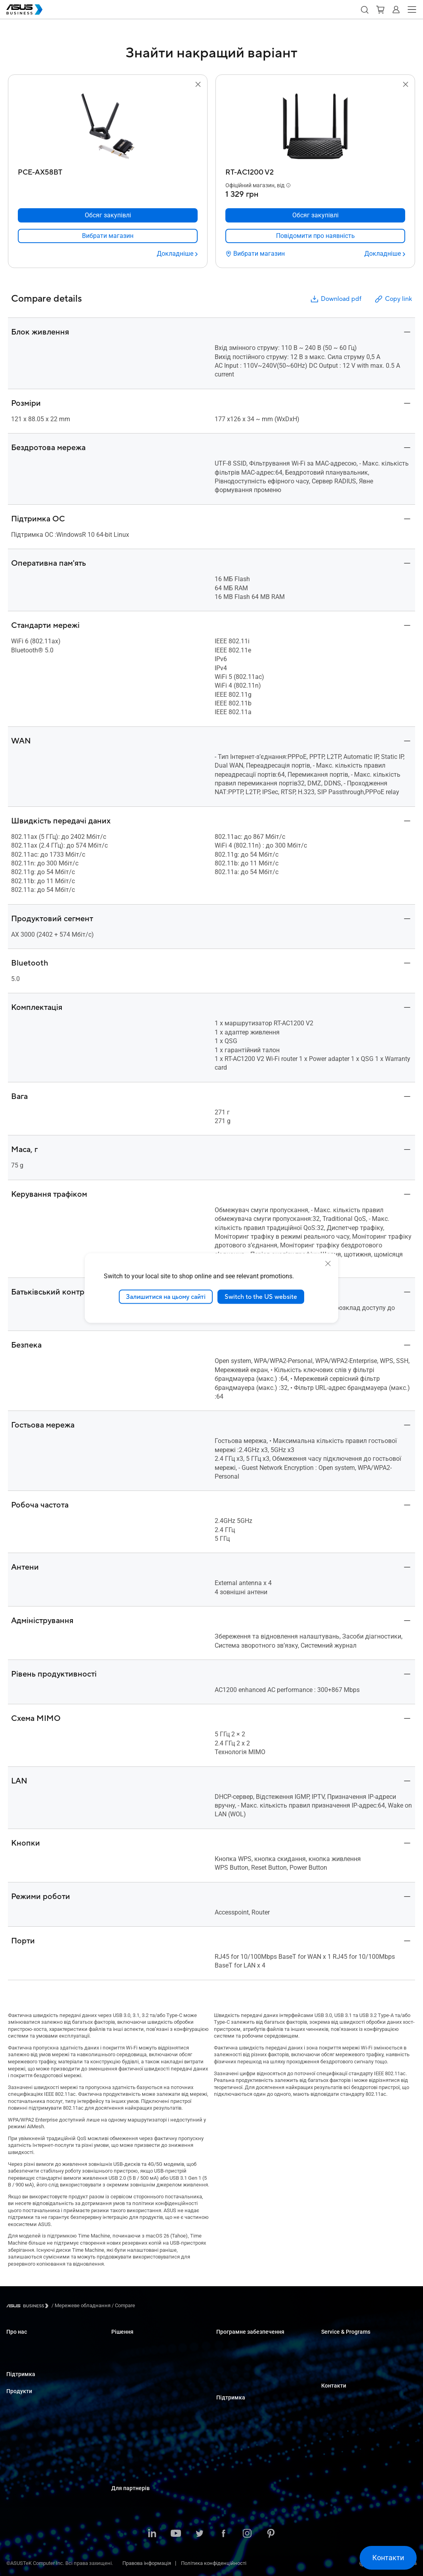 The height and width of the screenshot is (2576, 423). What do you see at coordinates (344, 2345) in the screenshot?
I see `ASUS Premium Care` at bounding box center [344, 2345].